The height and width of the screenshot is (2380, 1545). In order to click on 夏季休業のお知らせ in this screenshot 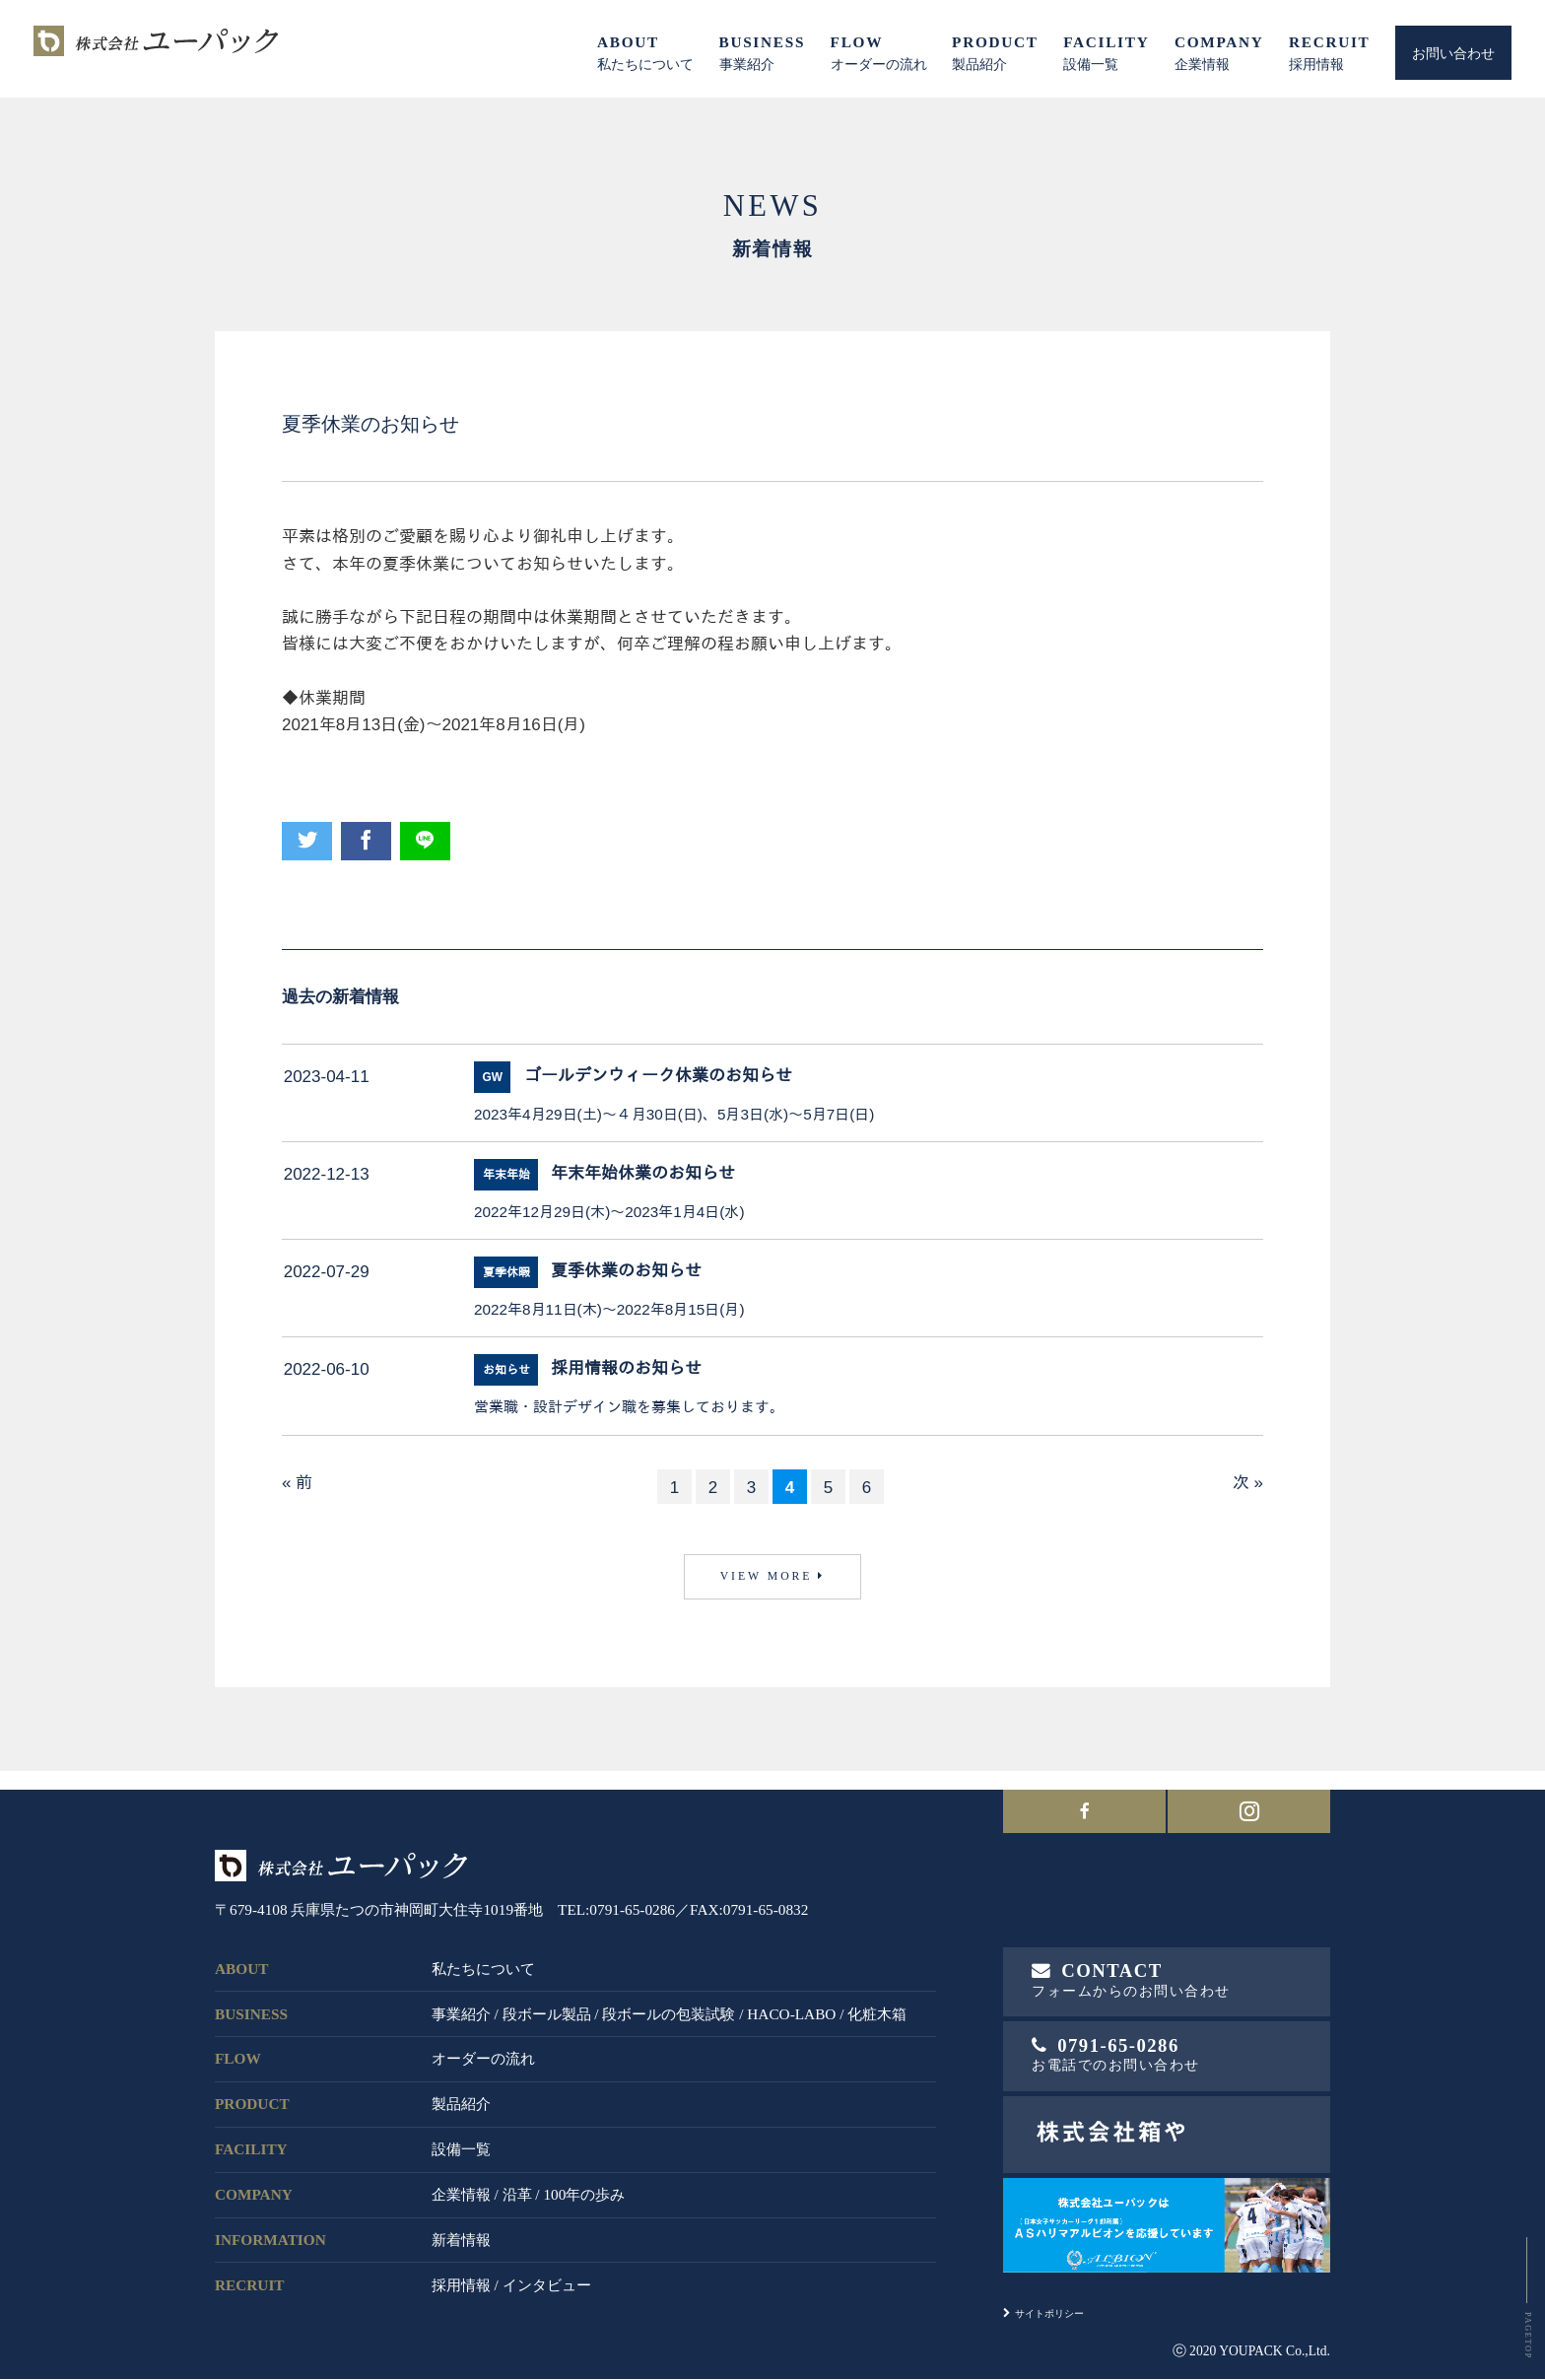, I will do `click(626, 1271)`.